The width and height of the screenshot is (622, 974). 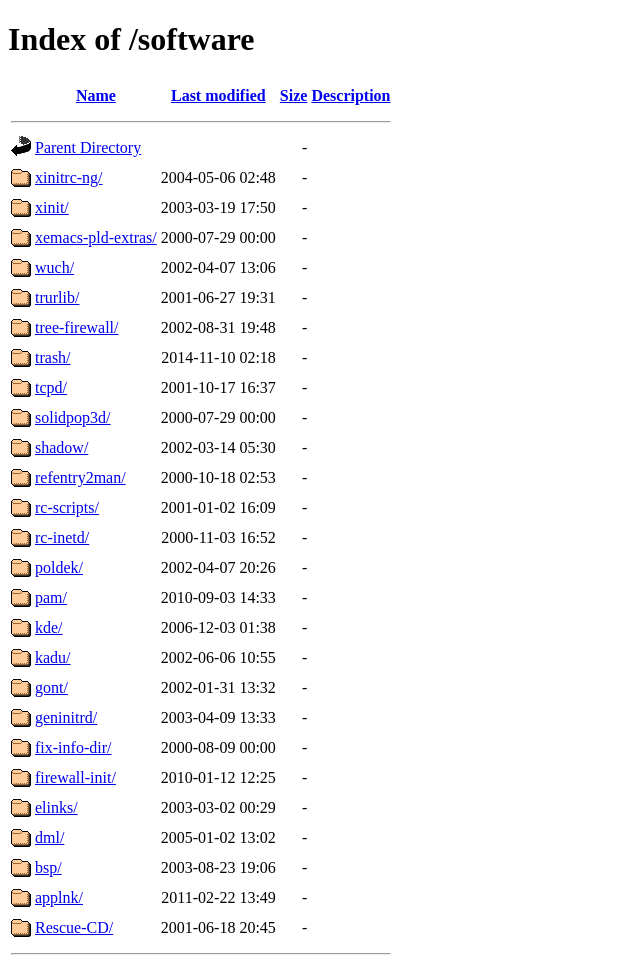 I want to click on dml/, so click(x=49, y=837).